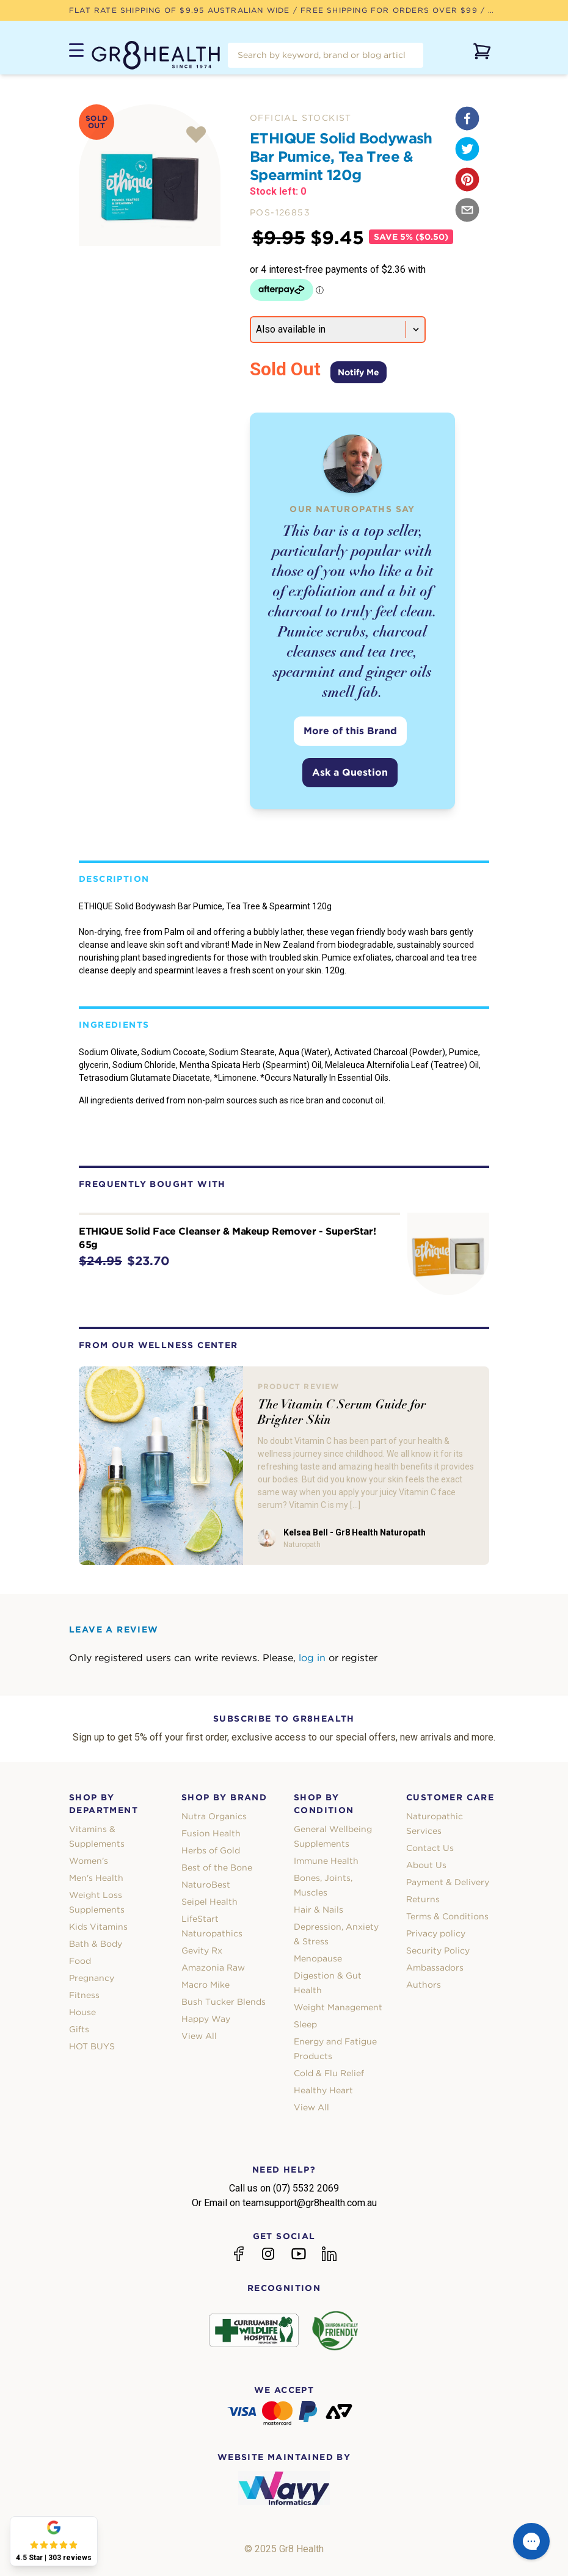  I want to click on Hair & Nails, so click(318, 1909).